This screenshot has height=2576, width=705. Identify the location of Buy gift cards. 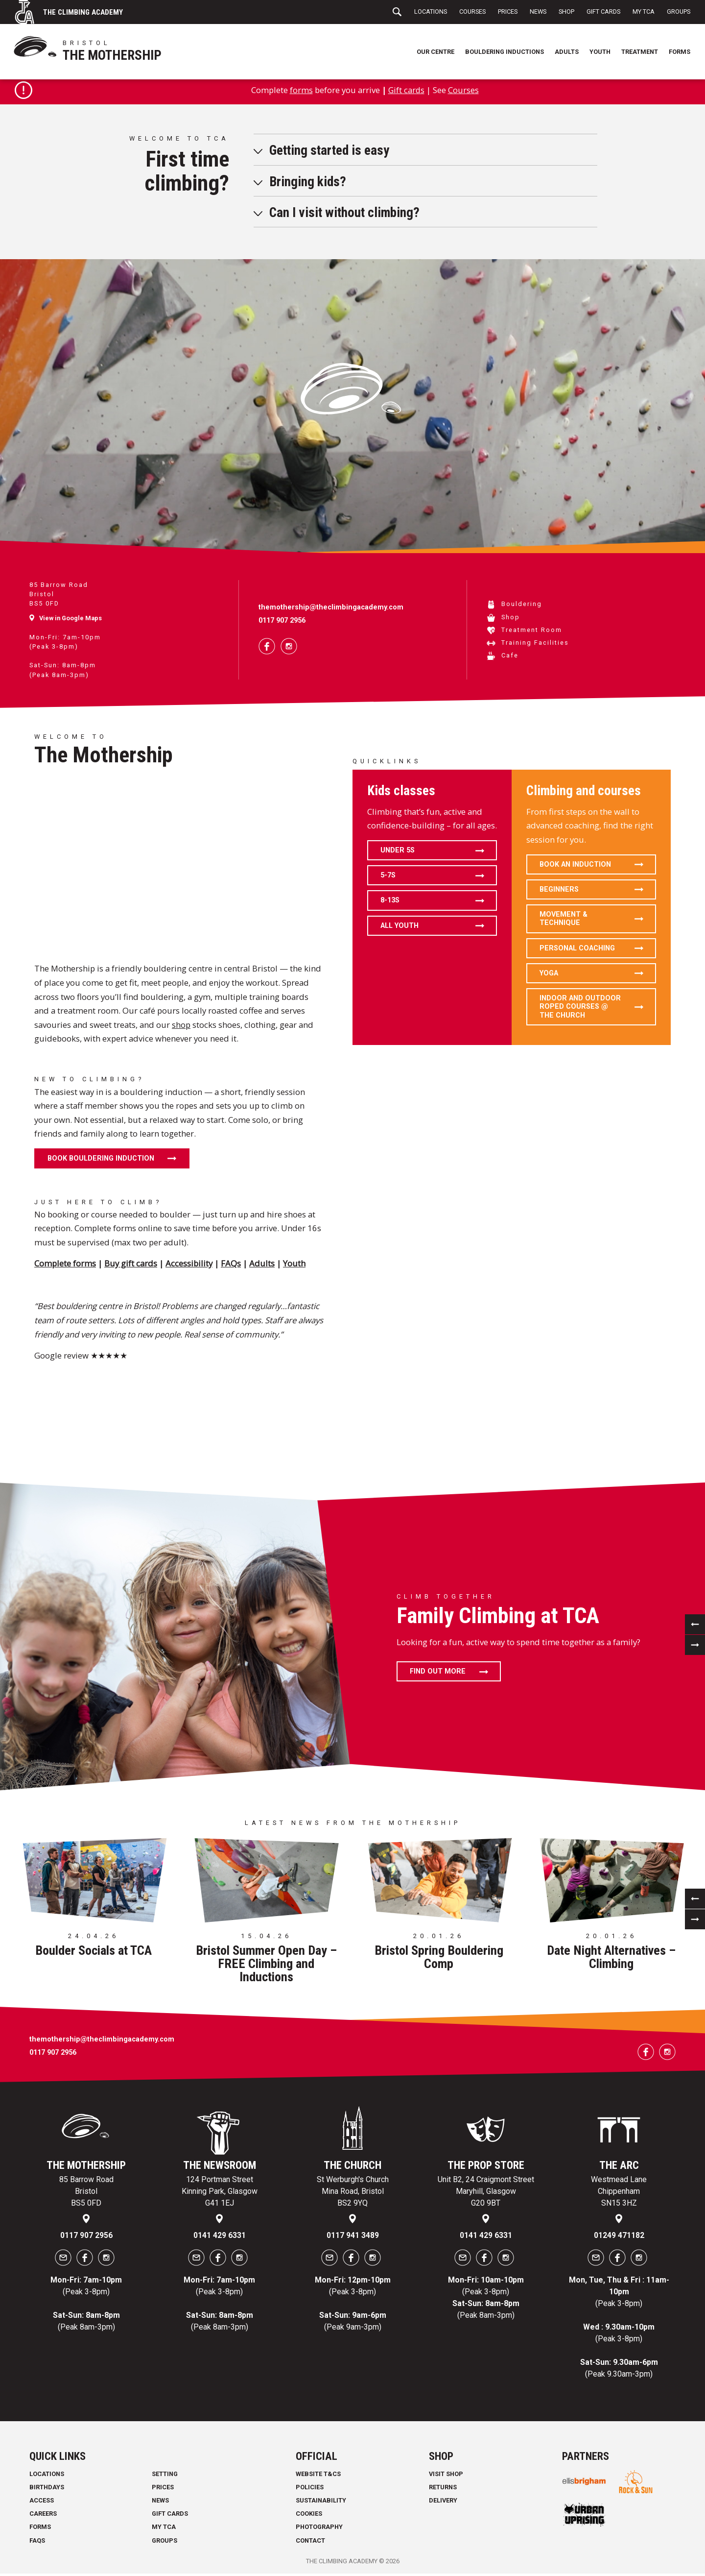
(130, 1265).